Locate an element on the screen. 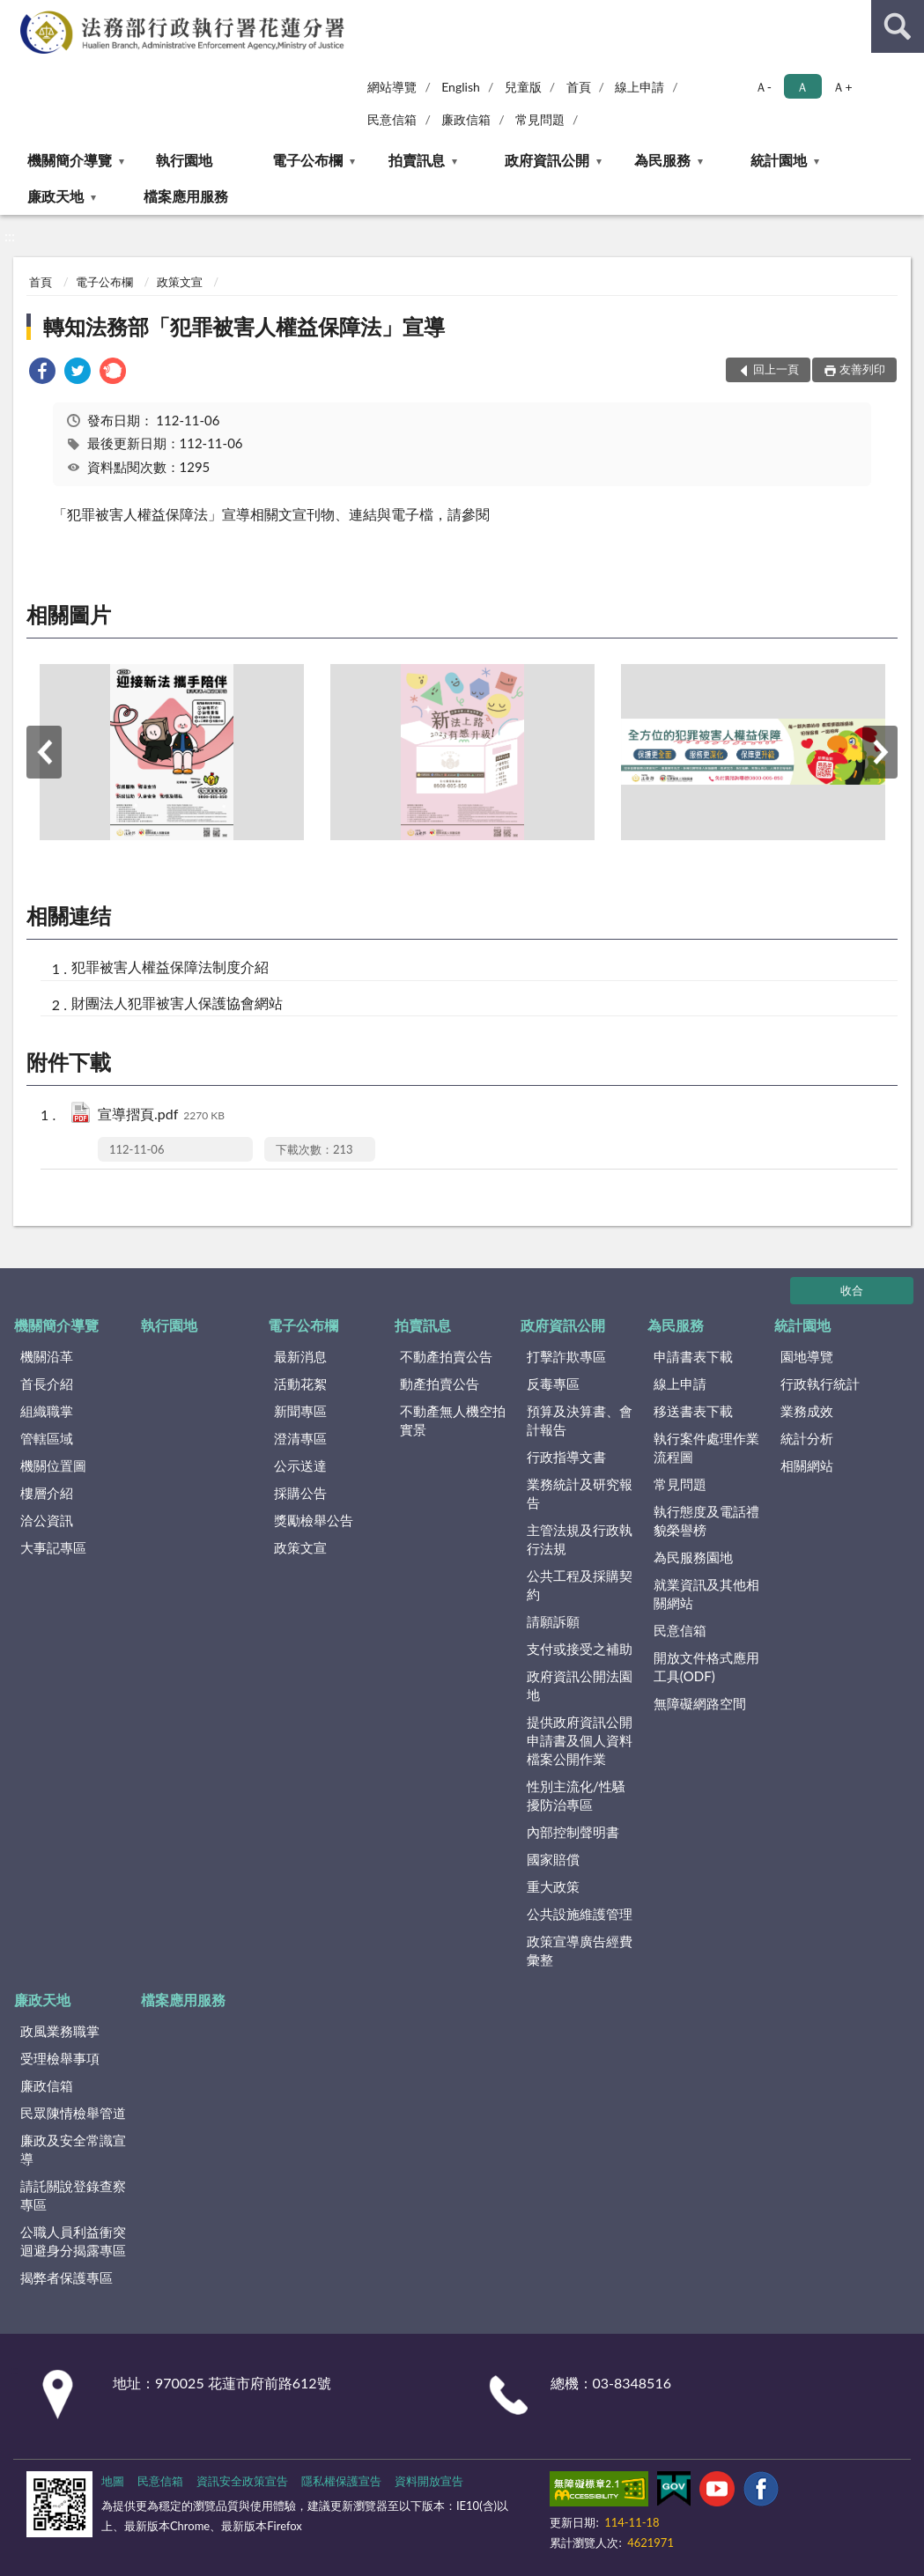 The width and height of the screenshot is (924, 2576). 下一筆 is located at coordinates (880, 752).